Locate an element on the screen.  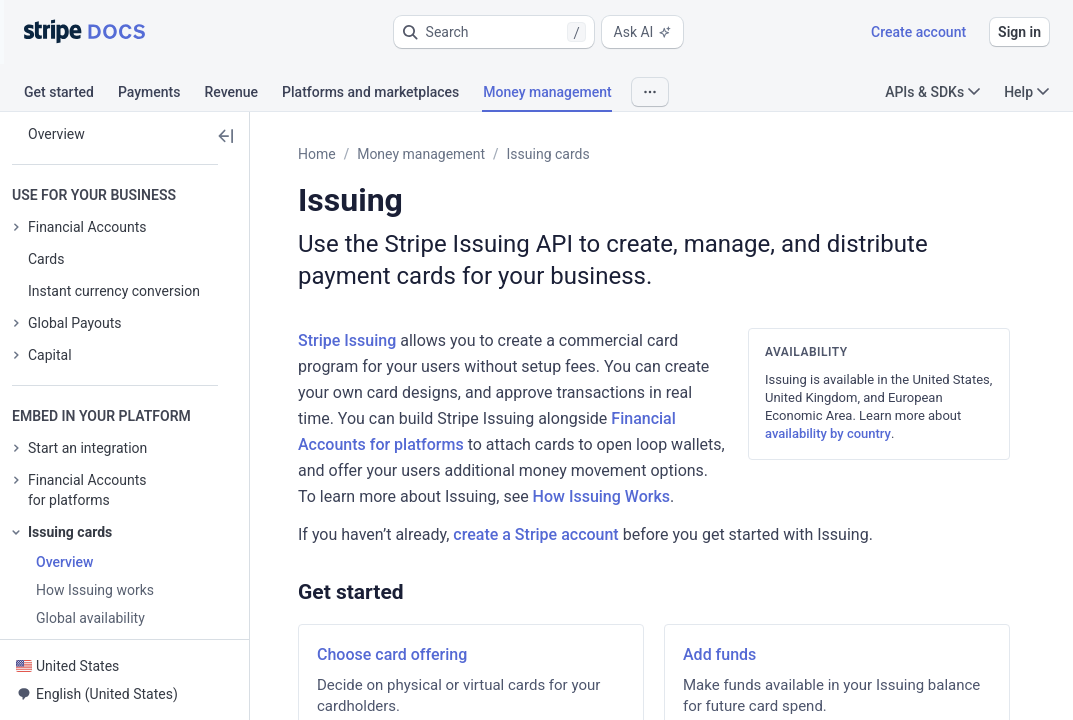
Sign in is located at coordinates (1019, 32).